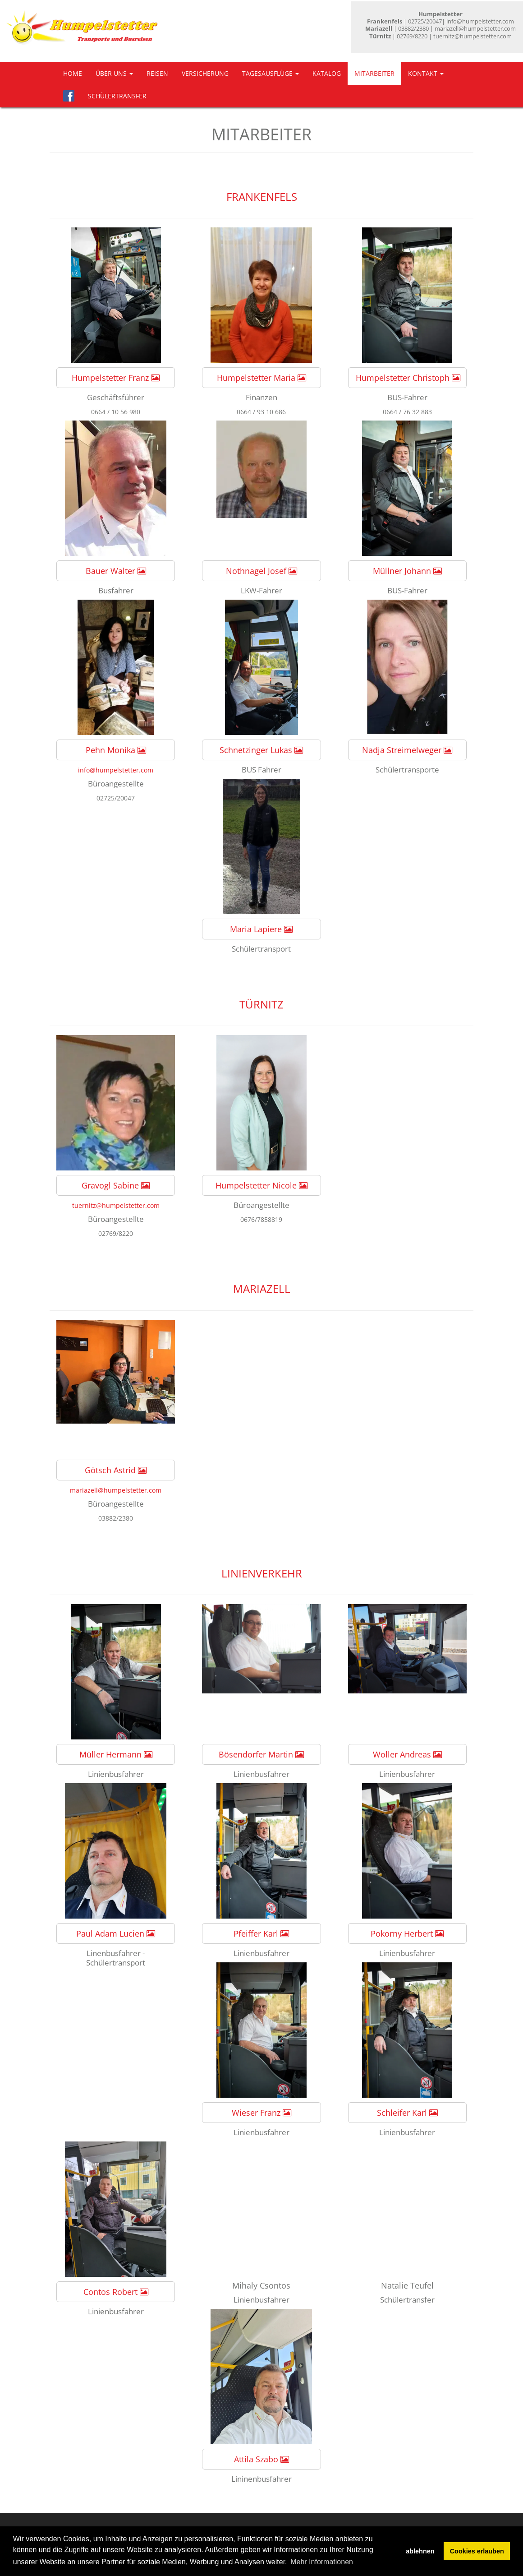 Image resolution: width=523 pixels, height=2576 pixels. Describe the element at coordinates (407, 570) in the screenshot. I see `Müllner Johann [button]` at that location.